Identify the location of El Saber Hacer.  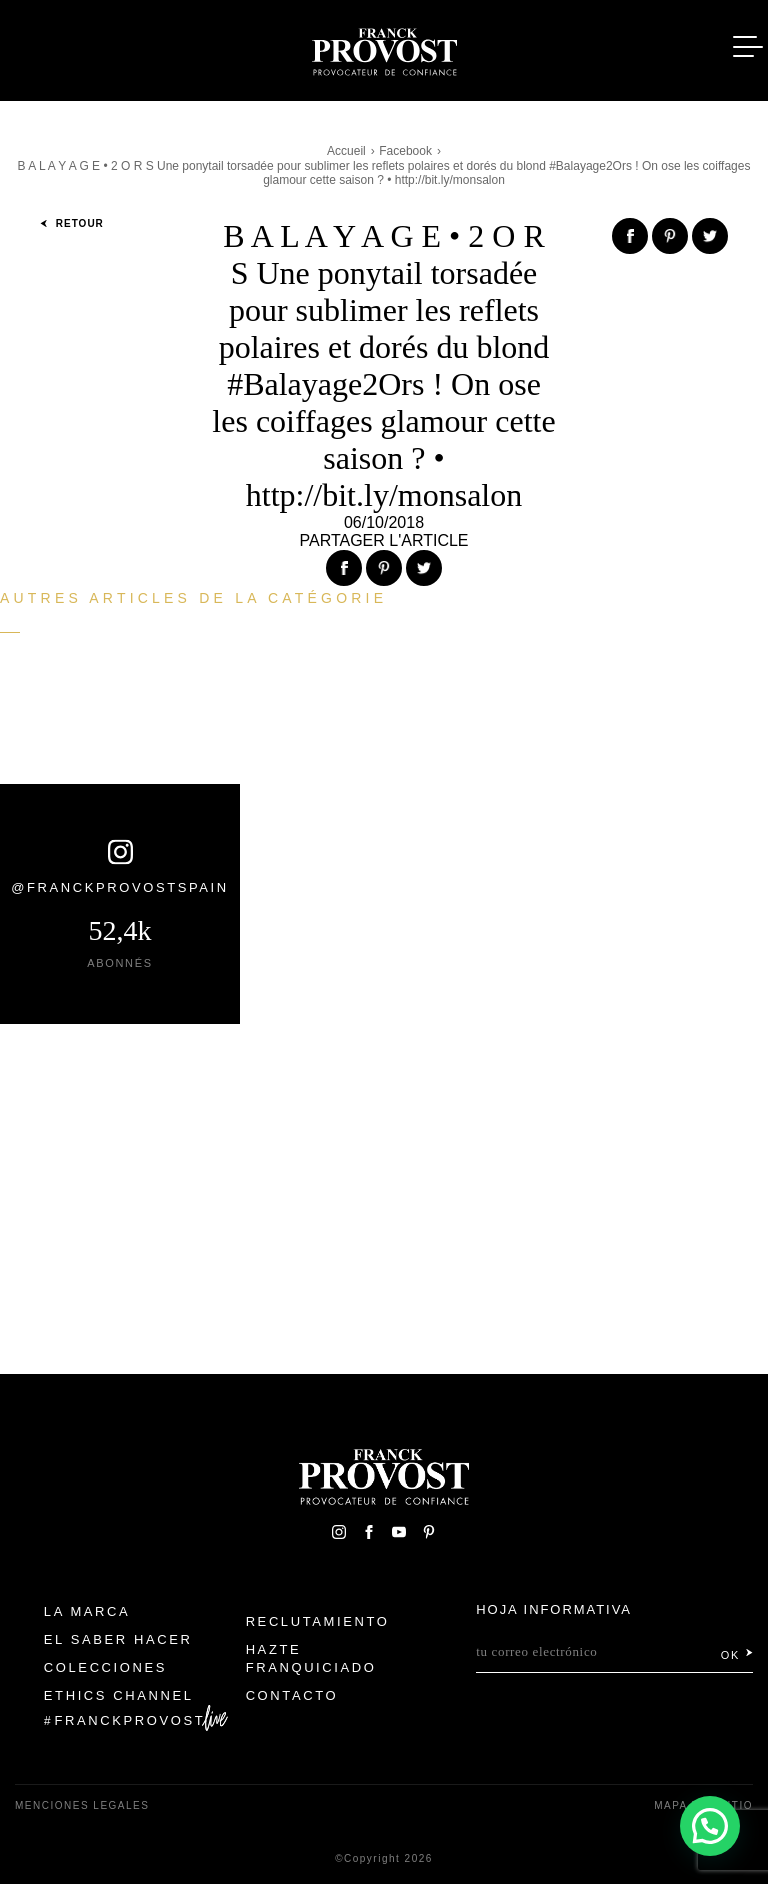
(118, 1639).